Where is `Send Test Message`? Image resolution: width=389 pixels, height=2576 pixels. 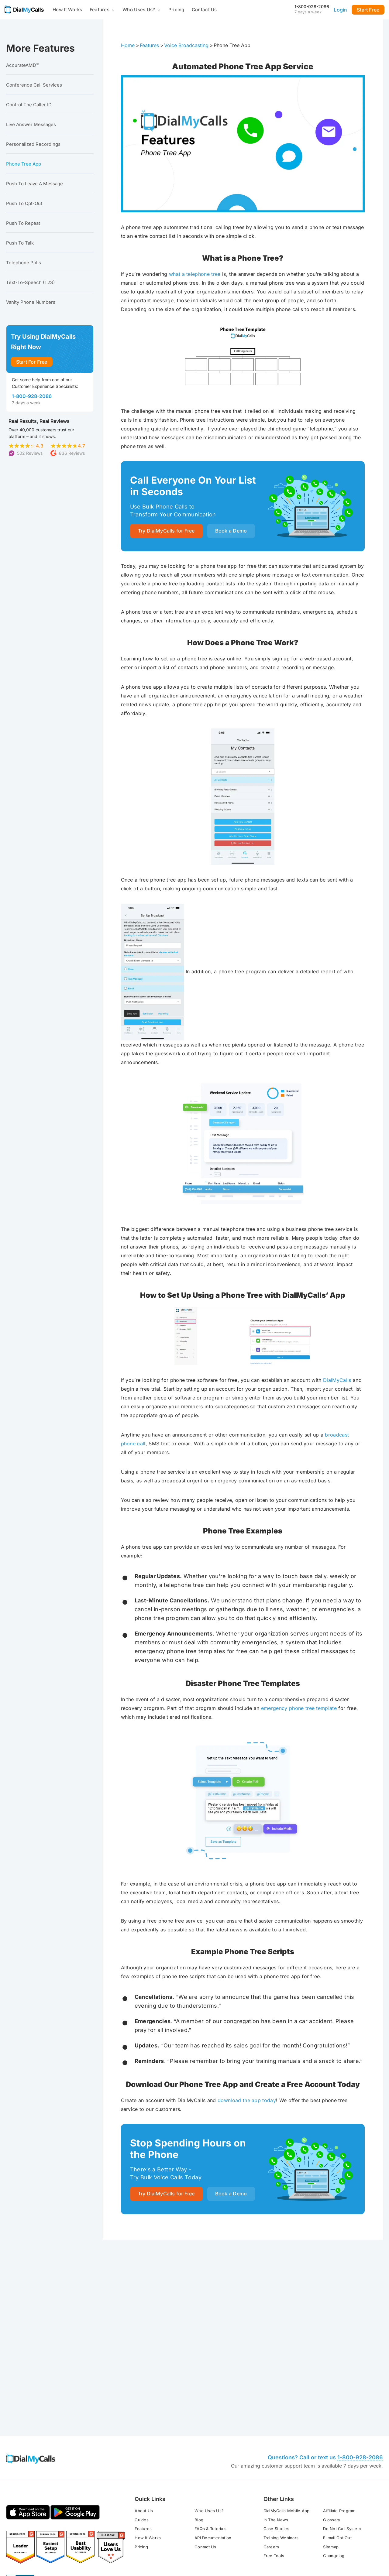 Send Test Message is located at coordinates (288, 2308).